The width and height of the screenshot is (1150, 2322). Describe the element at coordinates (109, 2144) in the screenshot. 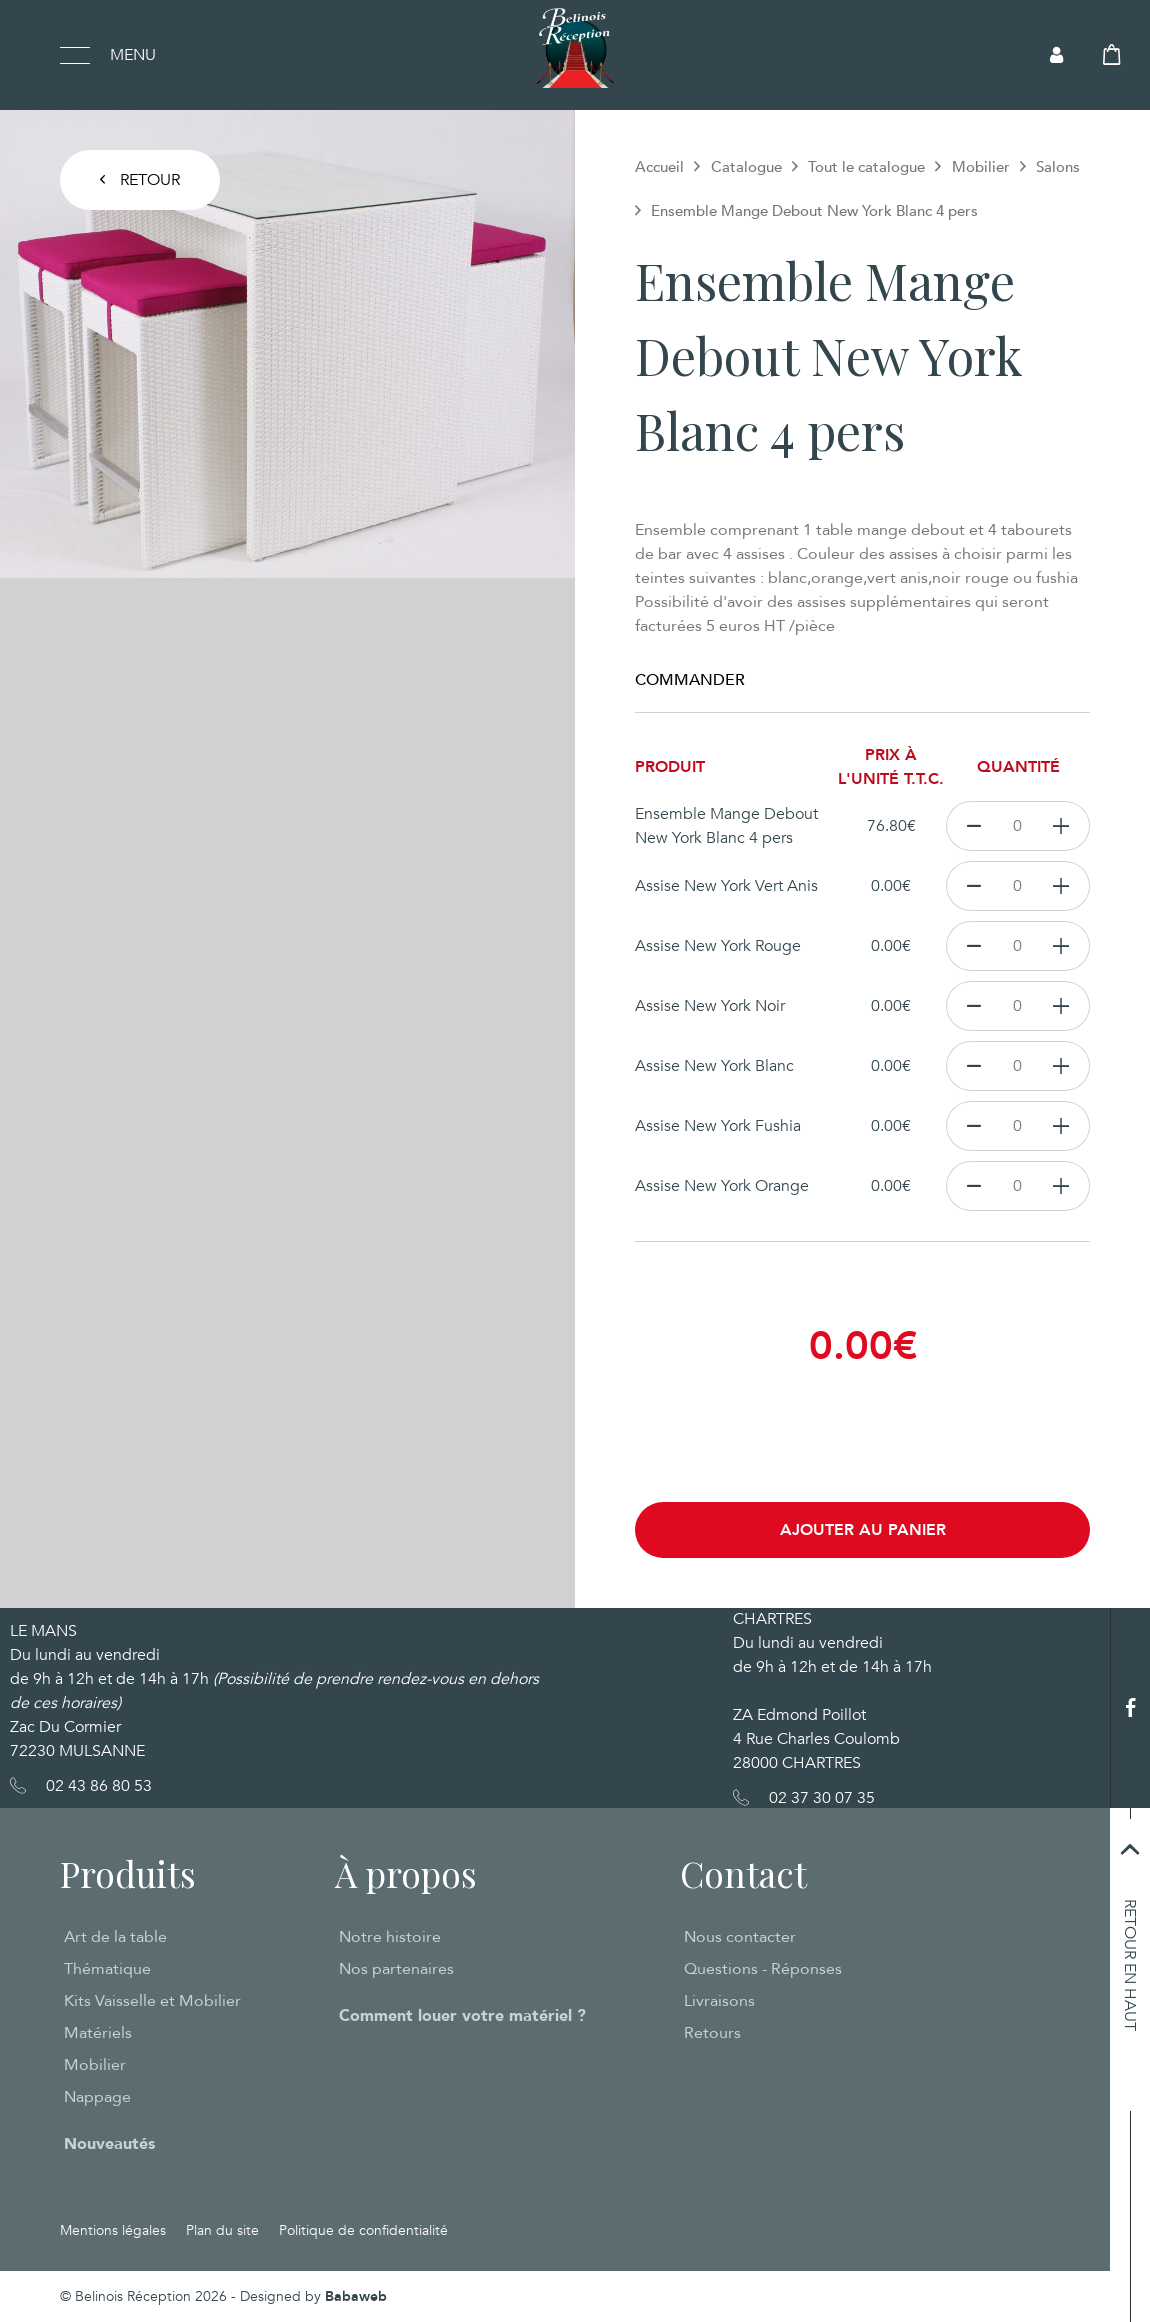

I see `Nouveautés` at that location.